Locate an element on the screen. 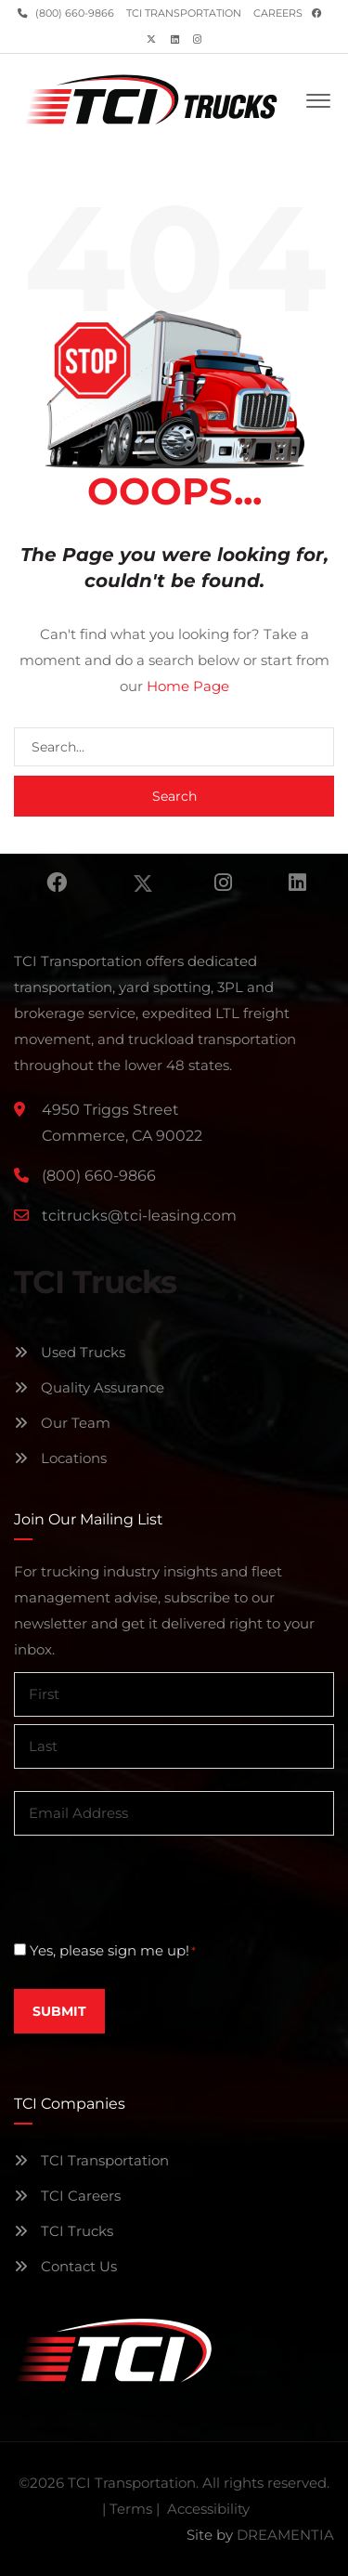 Image resolution: width=348 pixels, height=2576 pixels. Accessibility is located at coordinates (208, 2508).